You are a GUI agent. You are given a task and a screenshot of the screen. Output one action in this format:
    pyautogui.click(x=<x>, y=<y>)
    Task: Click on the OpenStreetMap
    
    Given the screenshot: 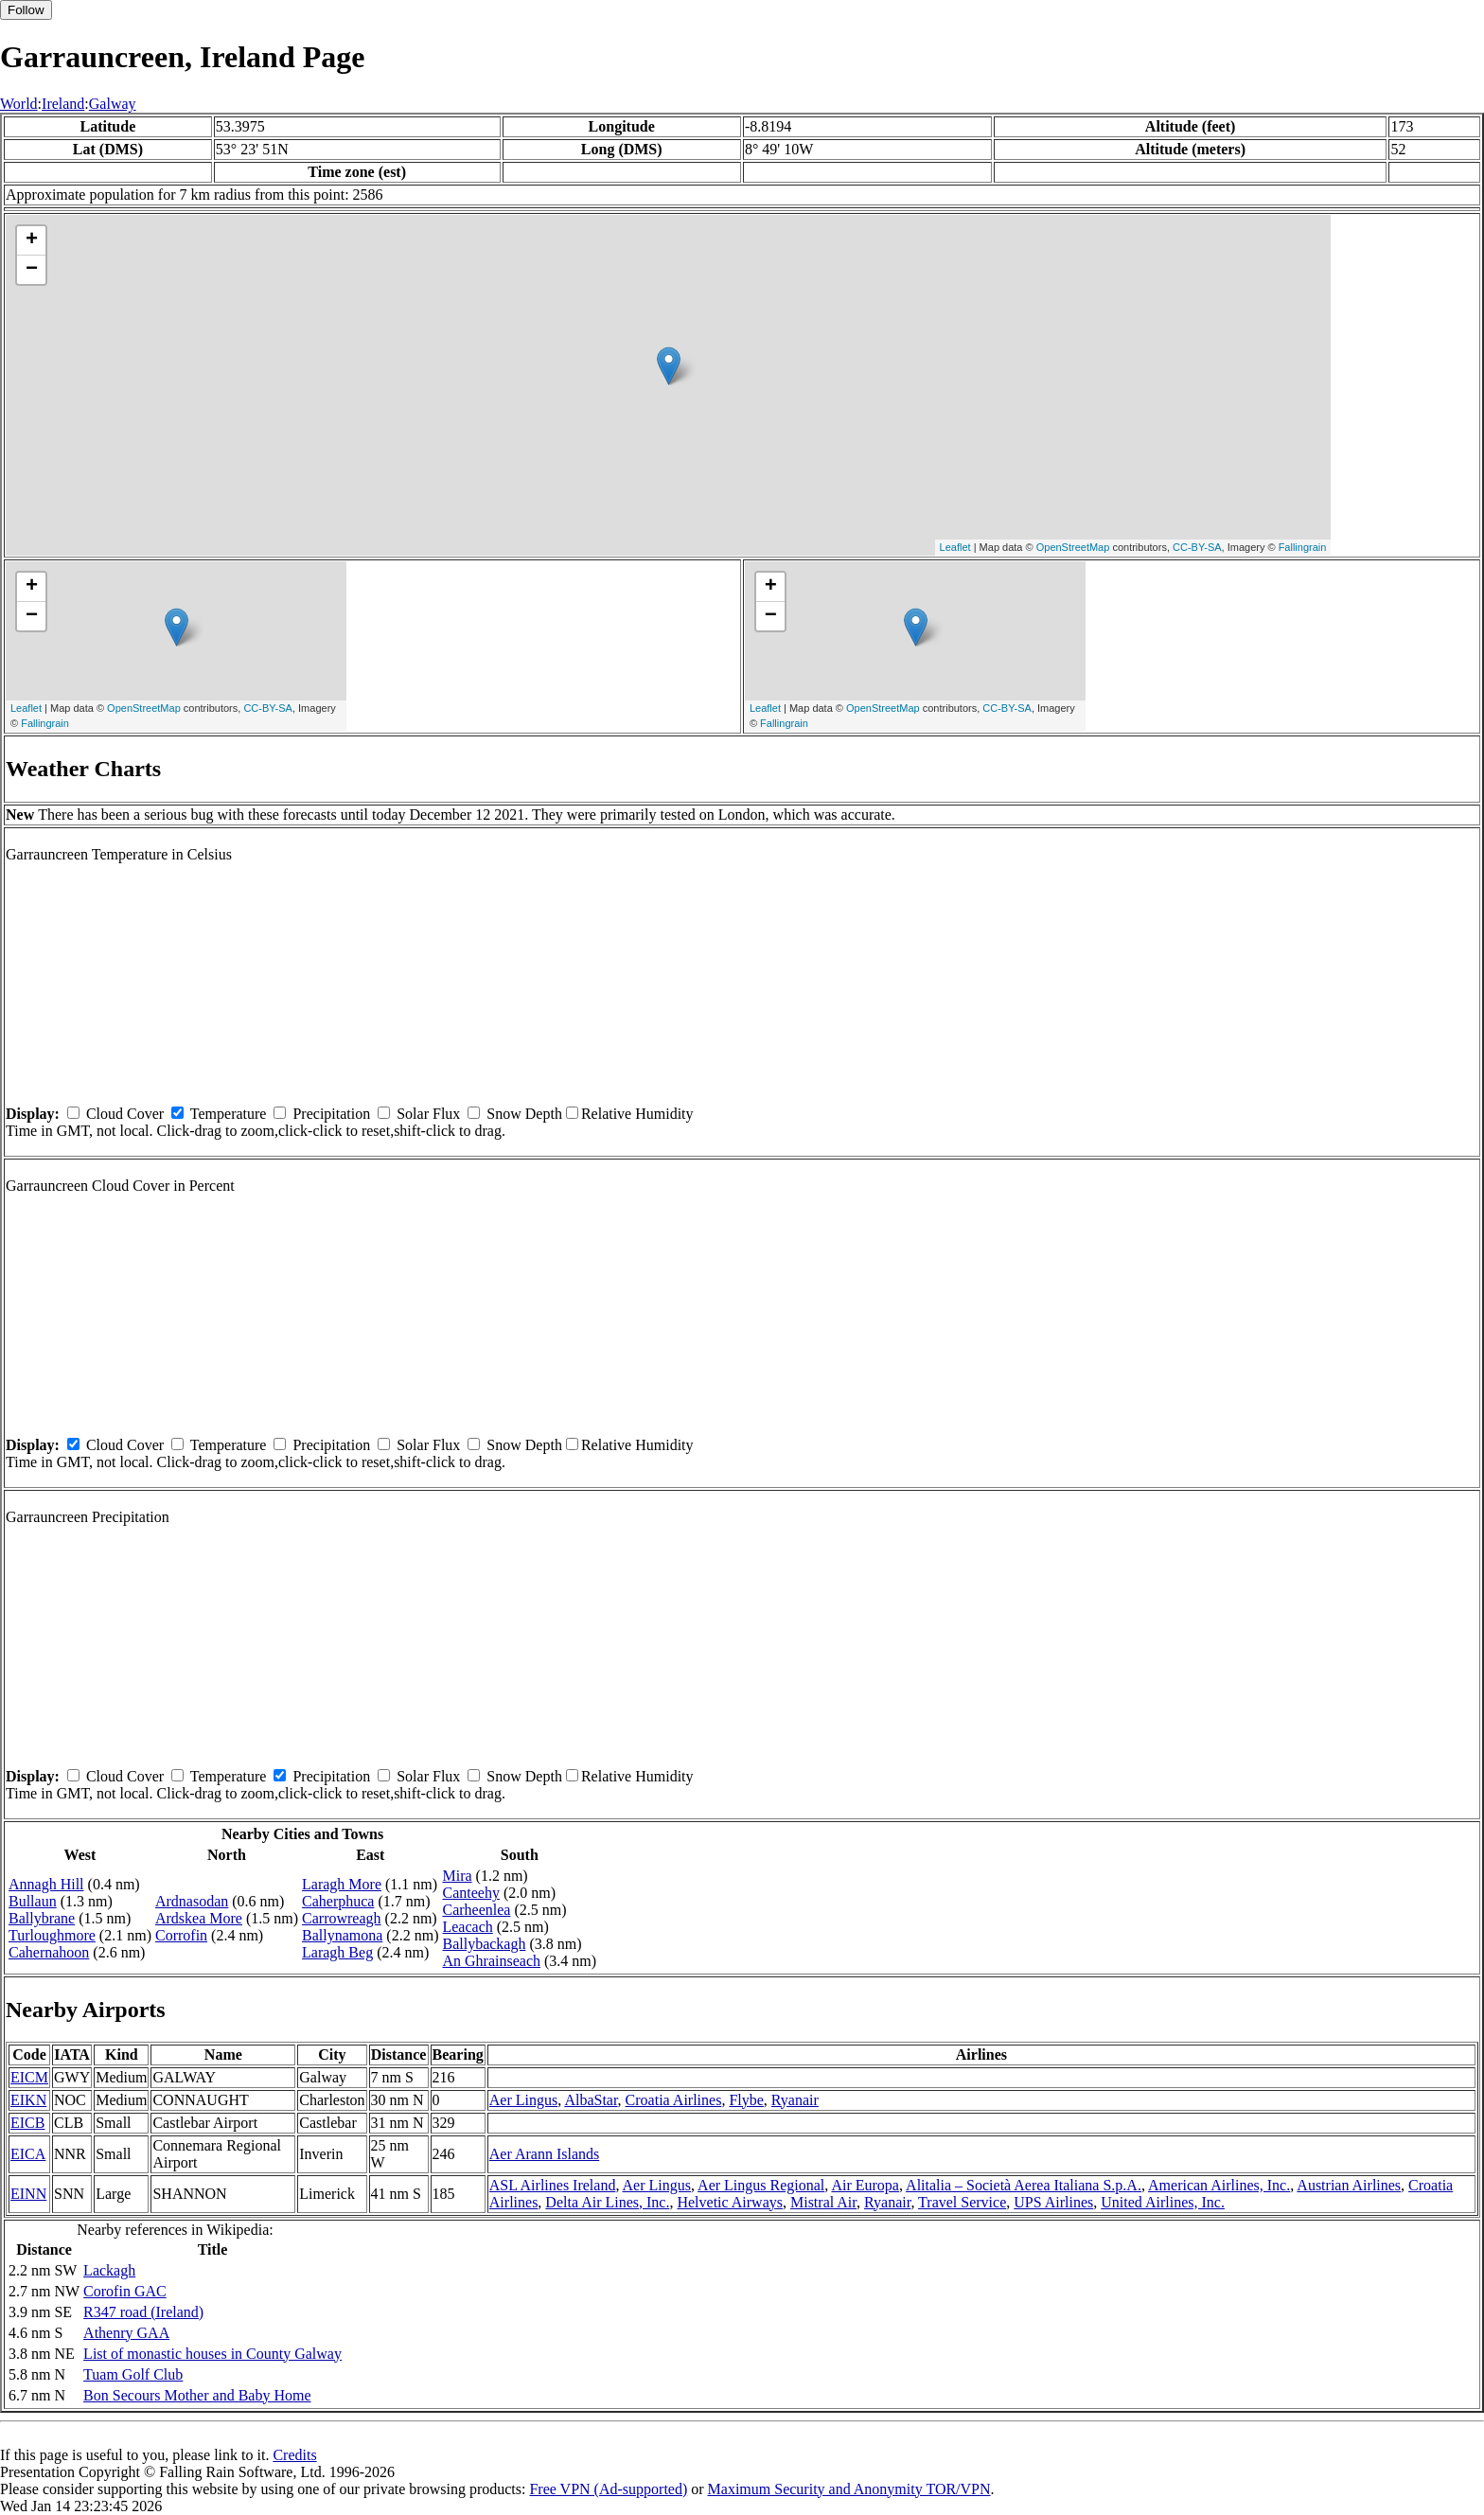 What is the action you would take?
    pyautogui.click(x=1073, y=547)
    